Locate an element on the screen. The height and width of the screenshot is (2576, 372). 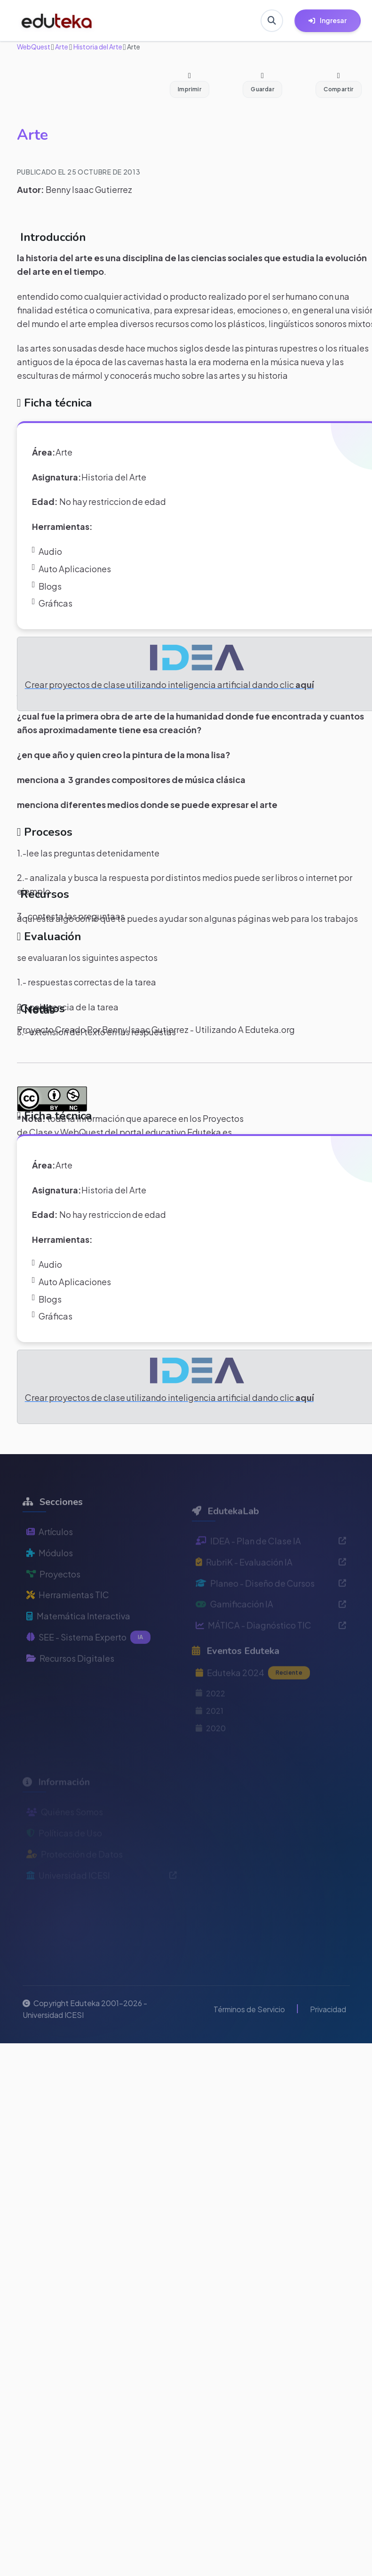
[Buscar en Eduteka] is located at coordinates (272, 20).